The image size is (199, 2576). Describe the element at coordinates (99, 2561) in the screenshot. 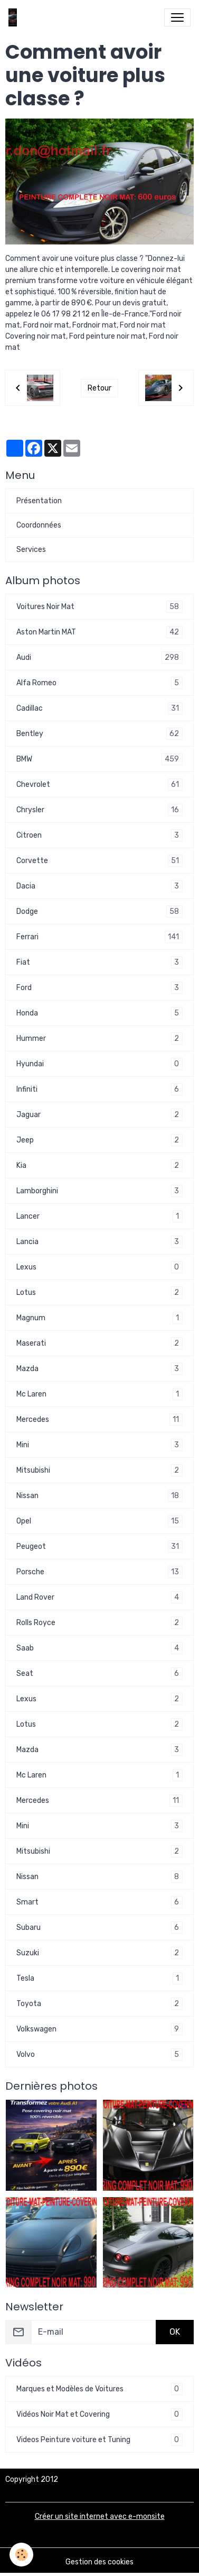

I see `Gestion des cookies` at that location.